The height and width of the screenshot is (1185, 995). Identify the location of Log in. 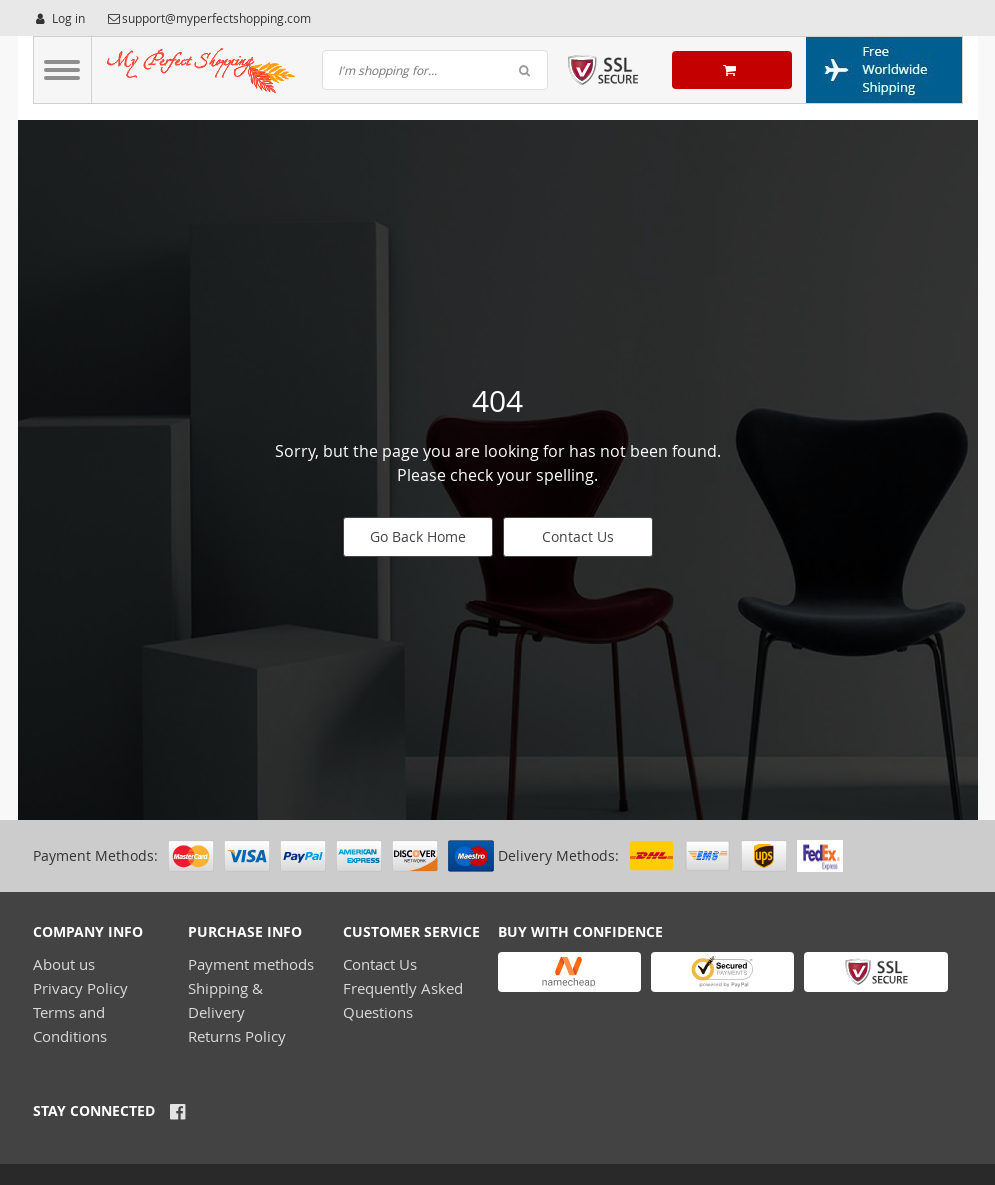
(59, 18).